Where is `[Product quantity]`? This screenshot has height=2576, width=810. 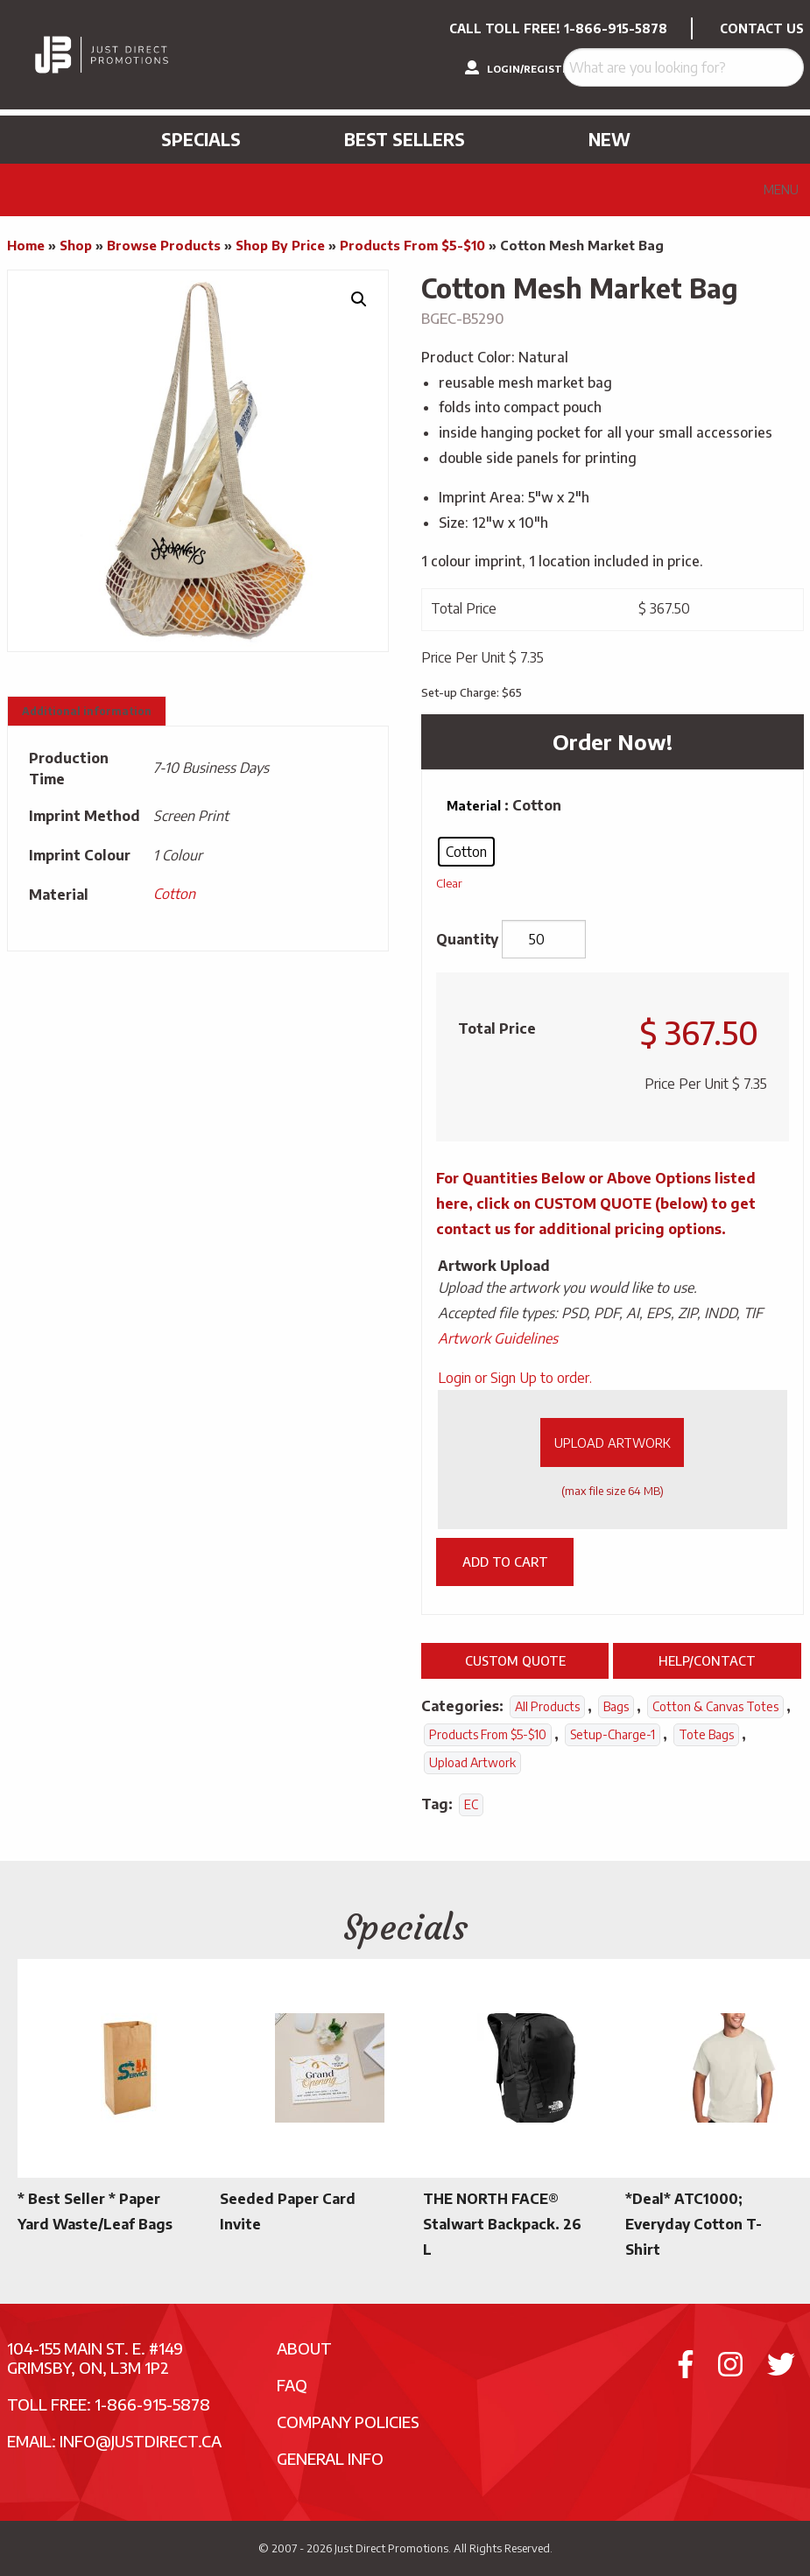
[Product quantity] is located at coordinates (544, 939).